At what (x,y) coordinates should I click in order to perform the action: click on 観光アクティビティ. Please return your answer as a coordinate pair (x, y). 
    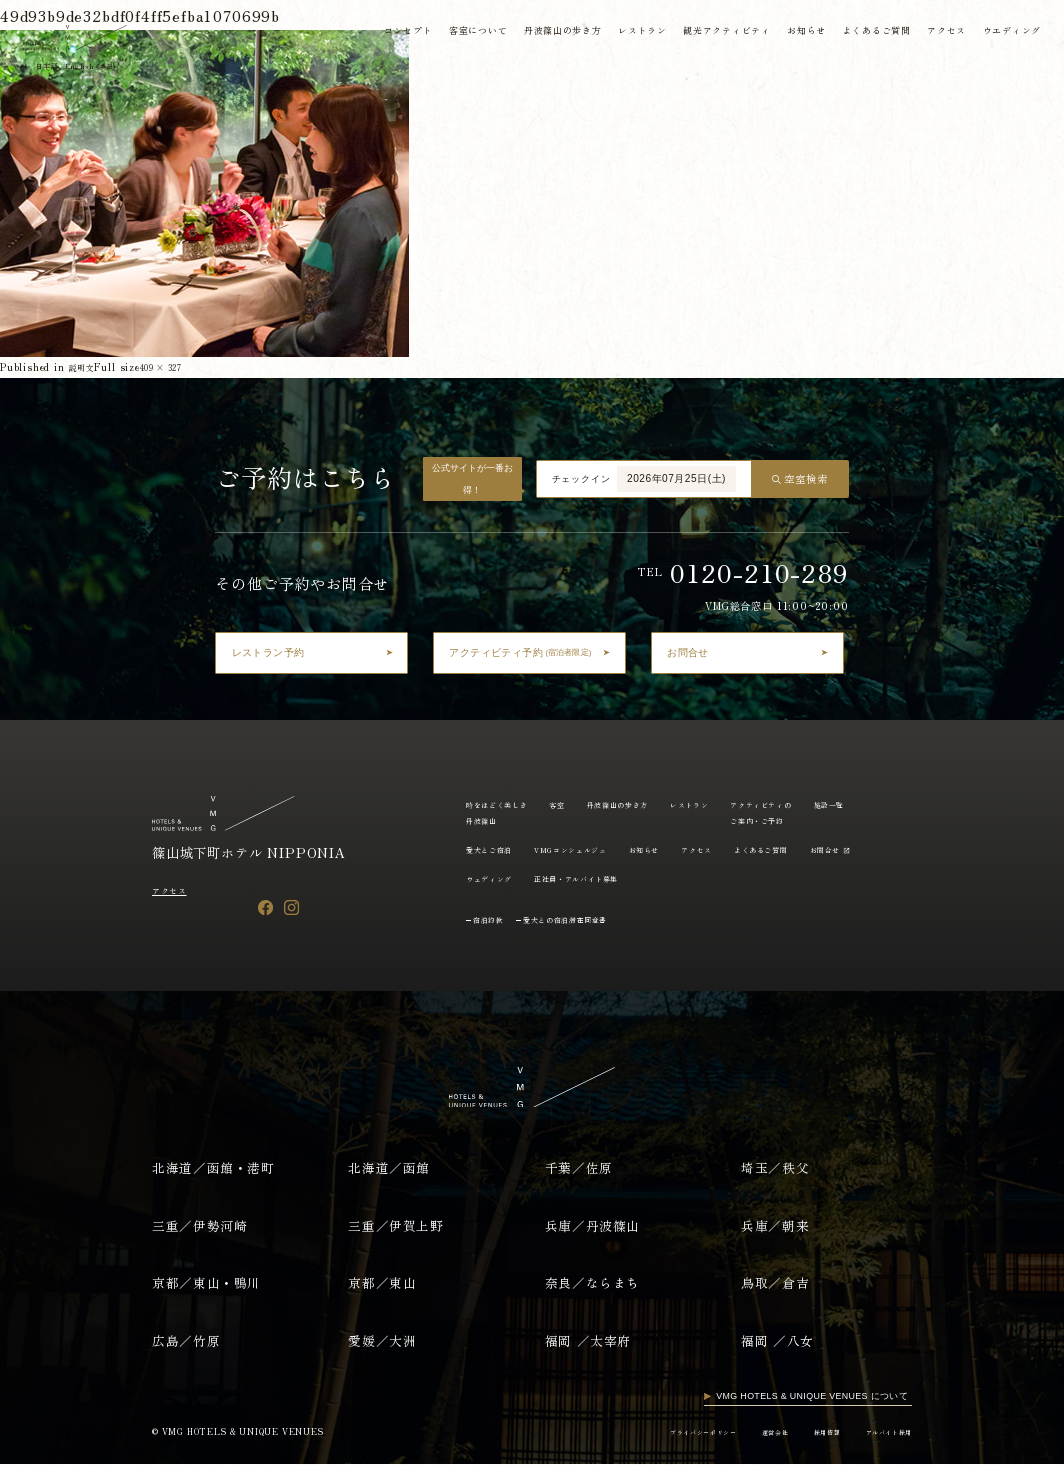
    Looking at the image, I should click on (723, 32).